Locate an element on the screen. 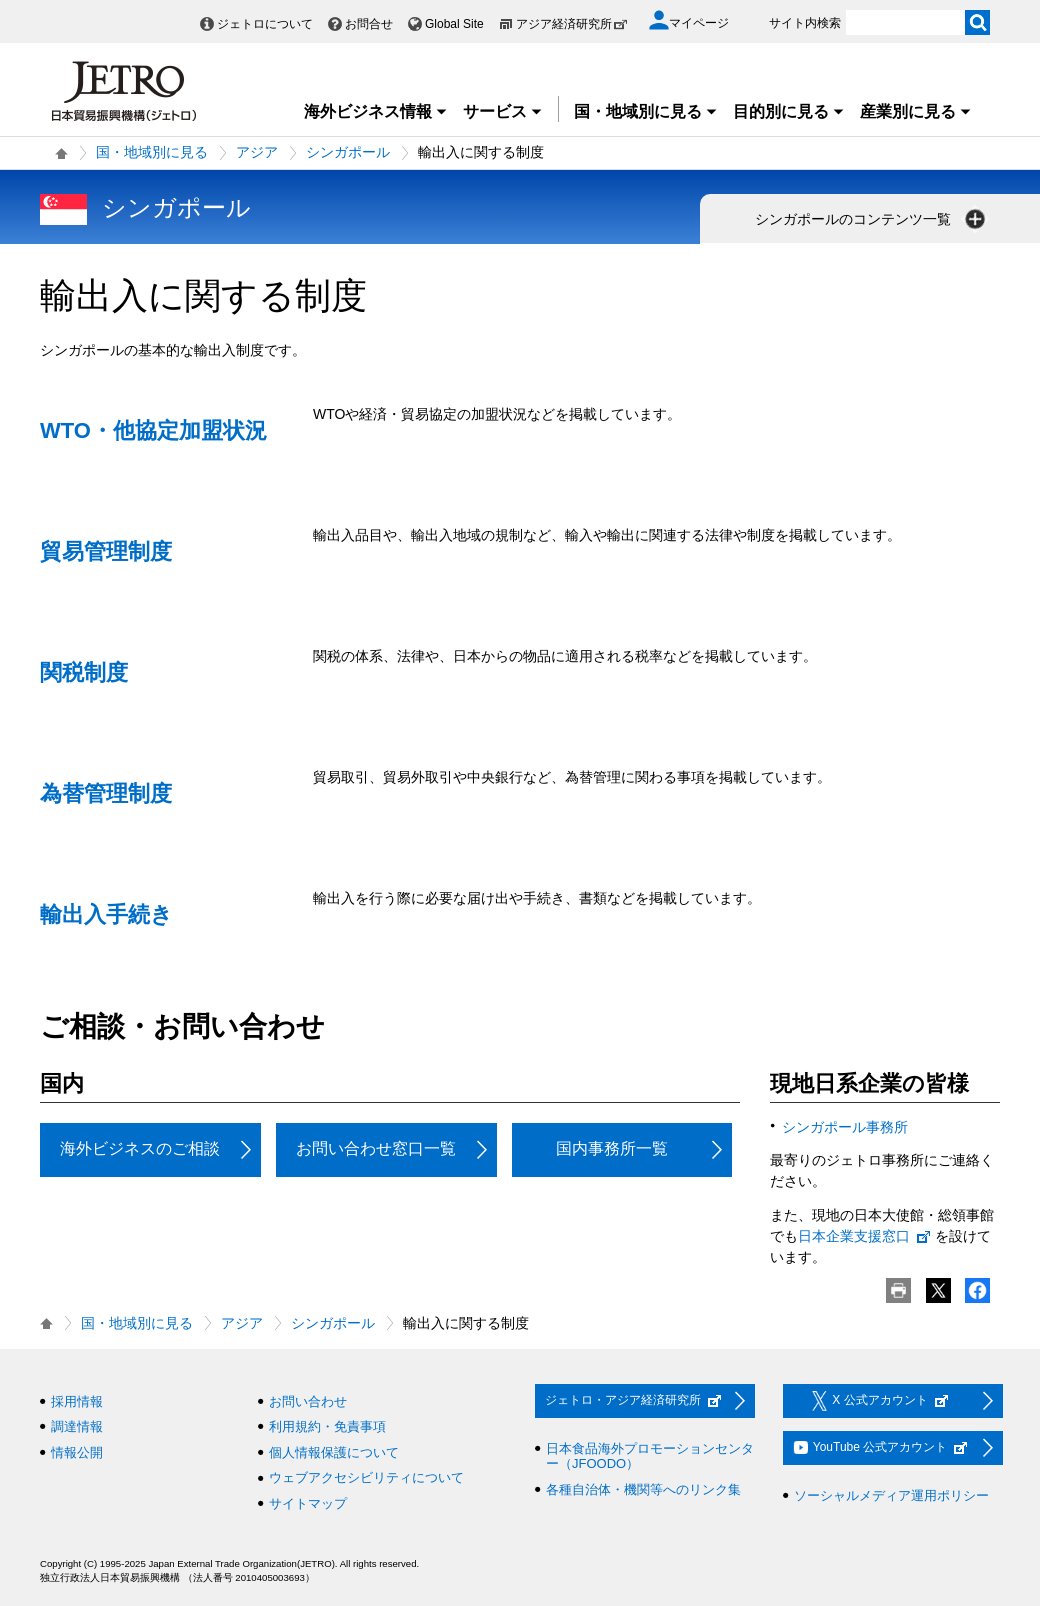  サービス is located at coordinates (503, 111).